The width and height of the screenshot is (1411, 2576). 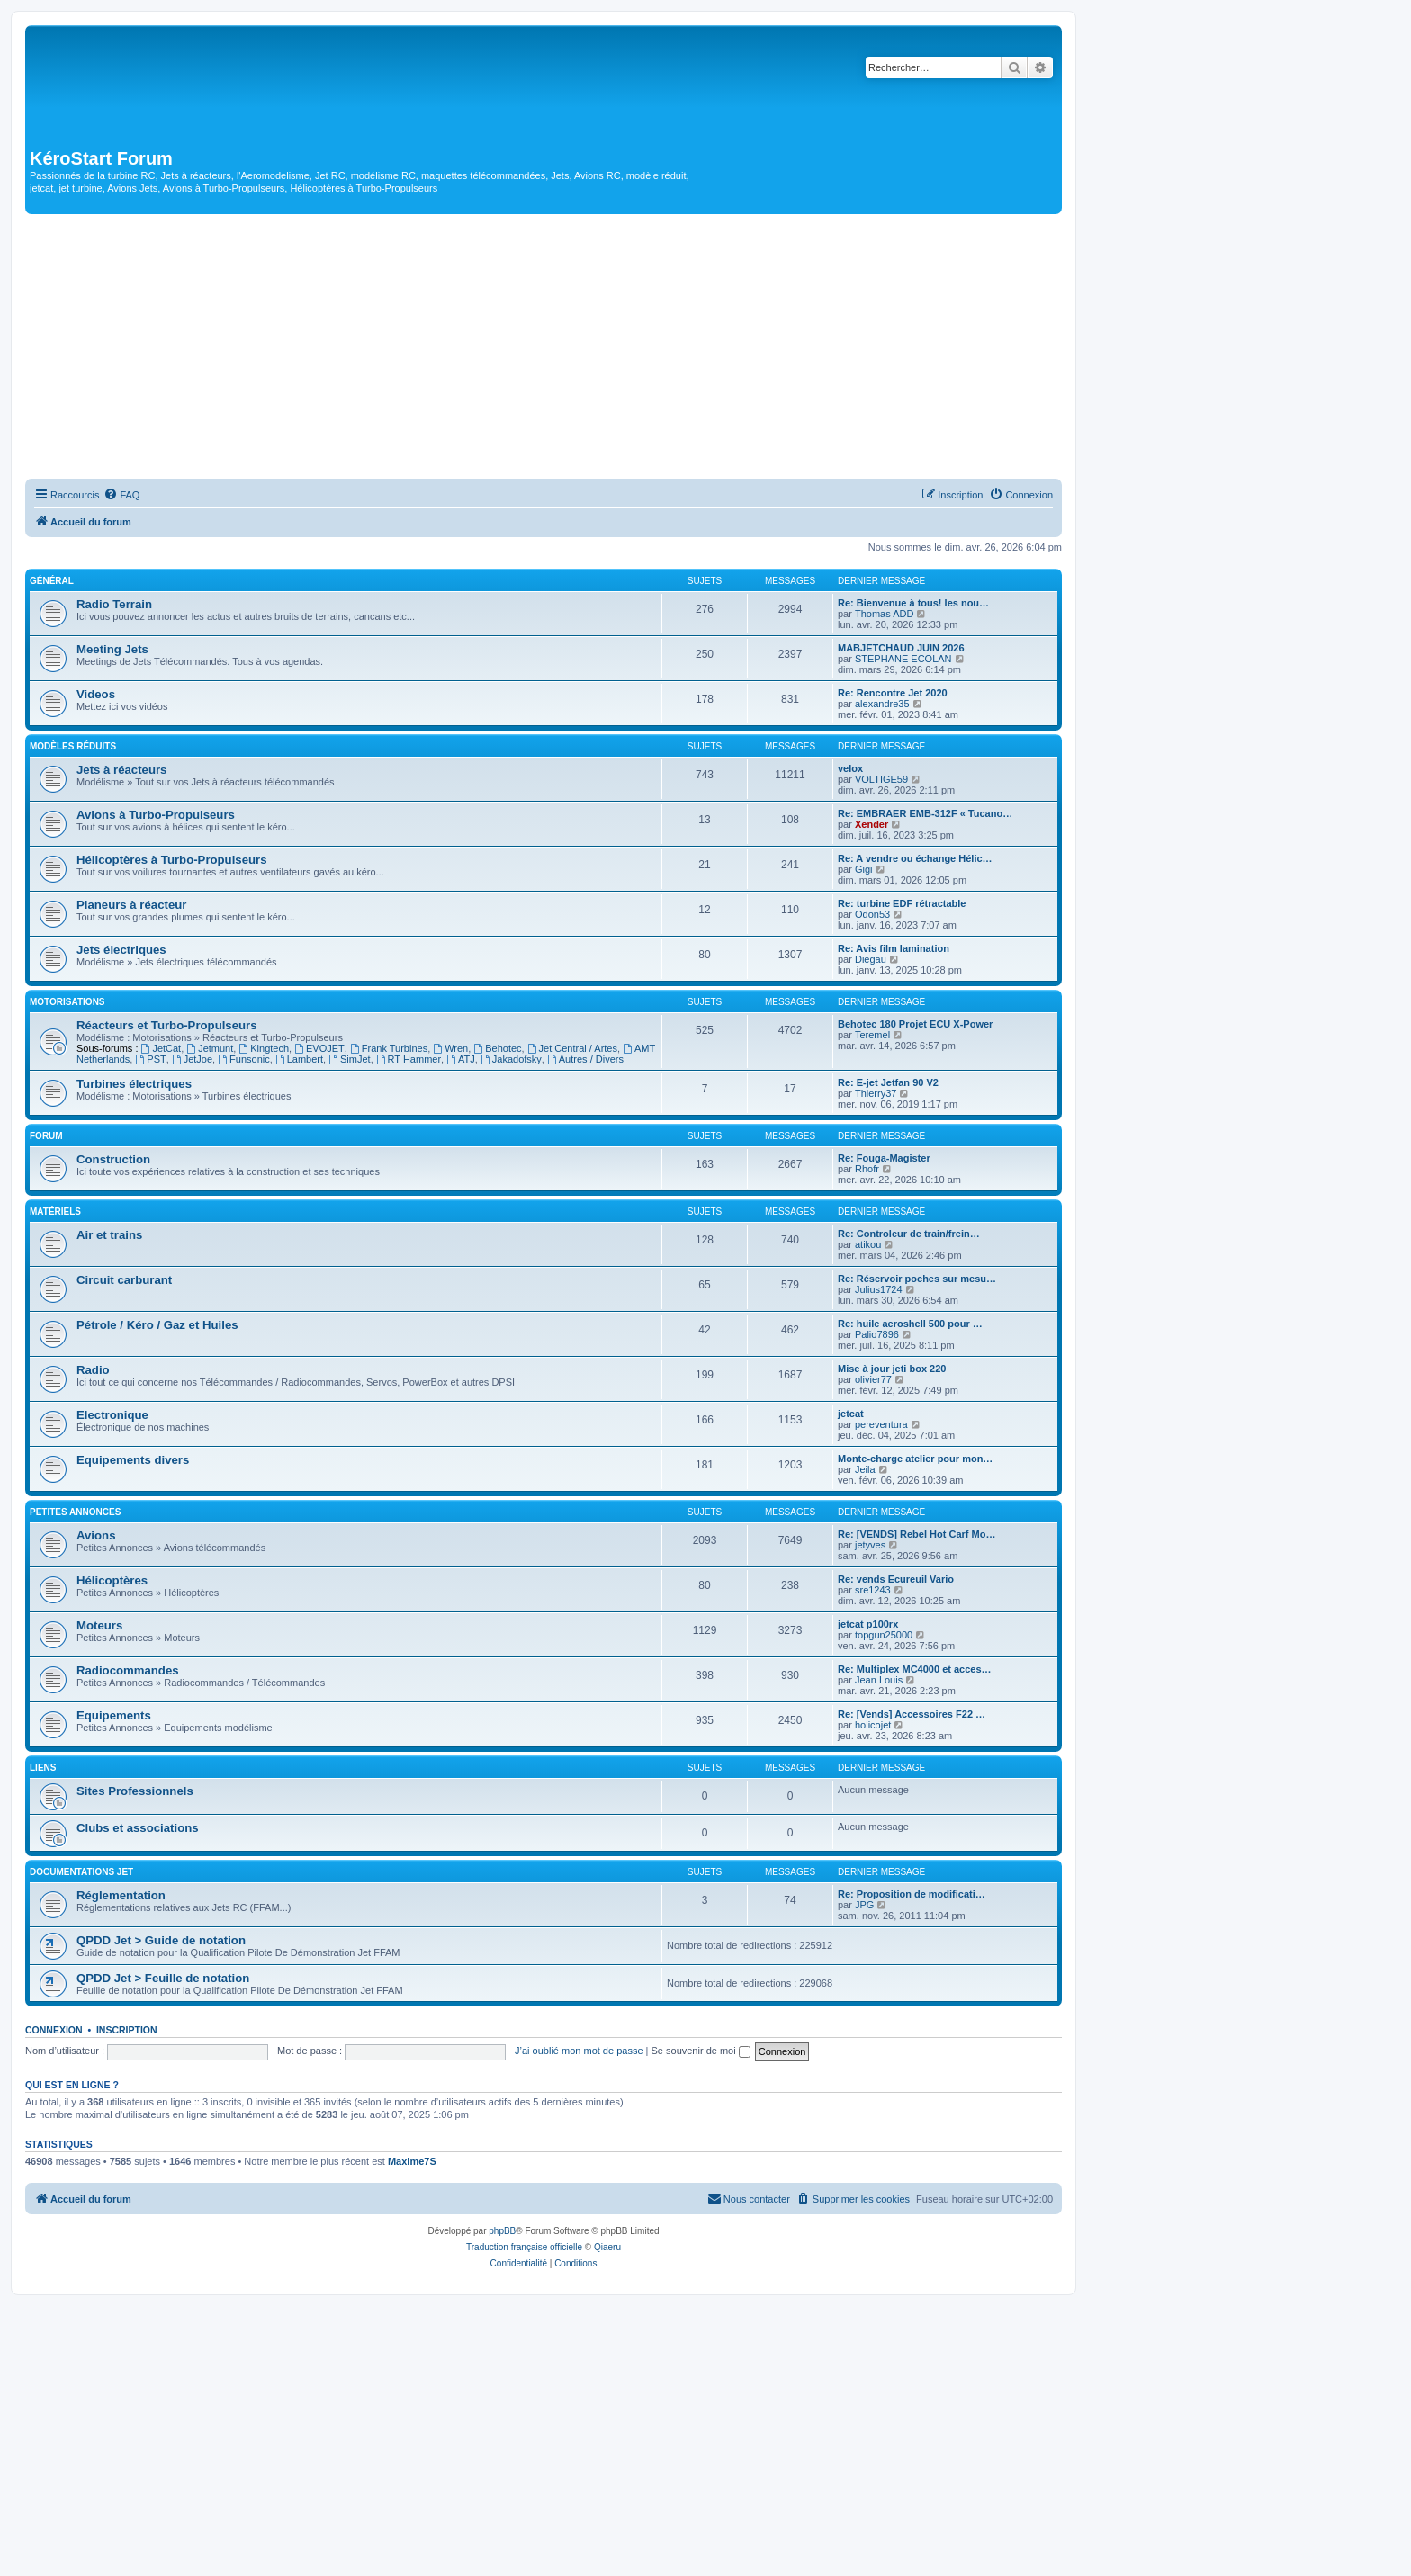 I want to click on Re: EMBRAER EMB-312F « Tucano…, so click(x=925, y=813).